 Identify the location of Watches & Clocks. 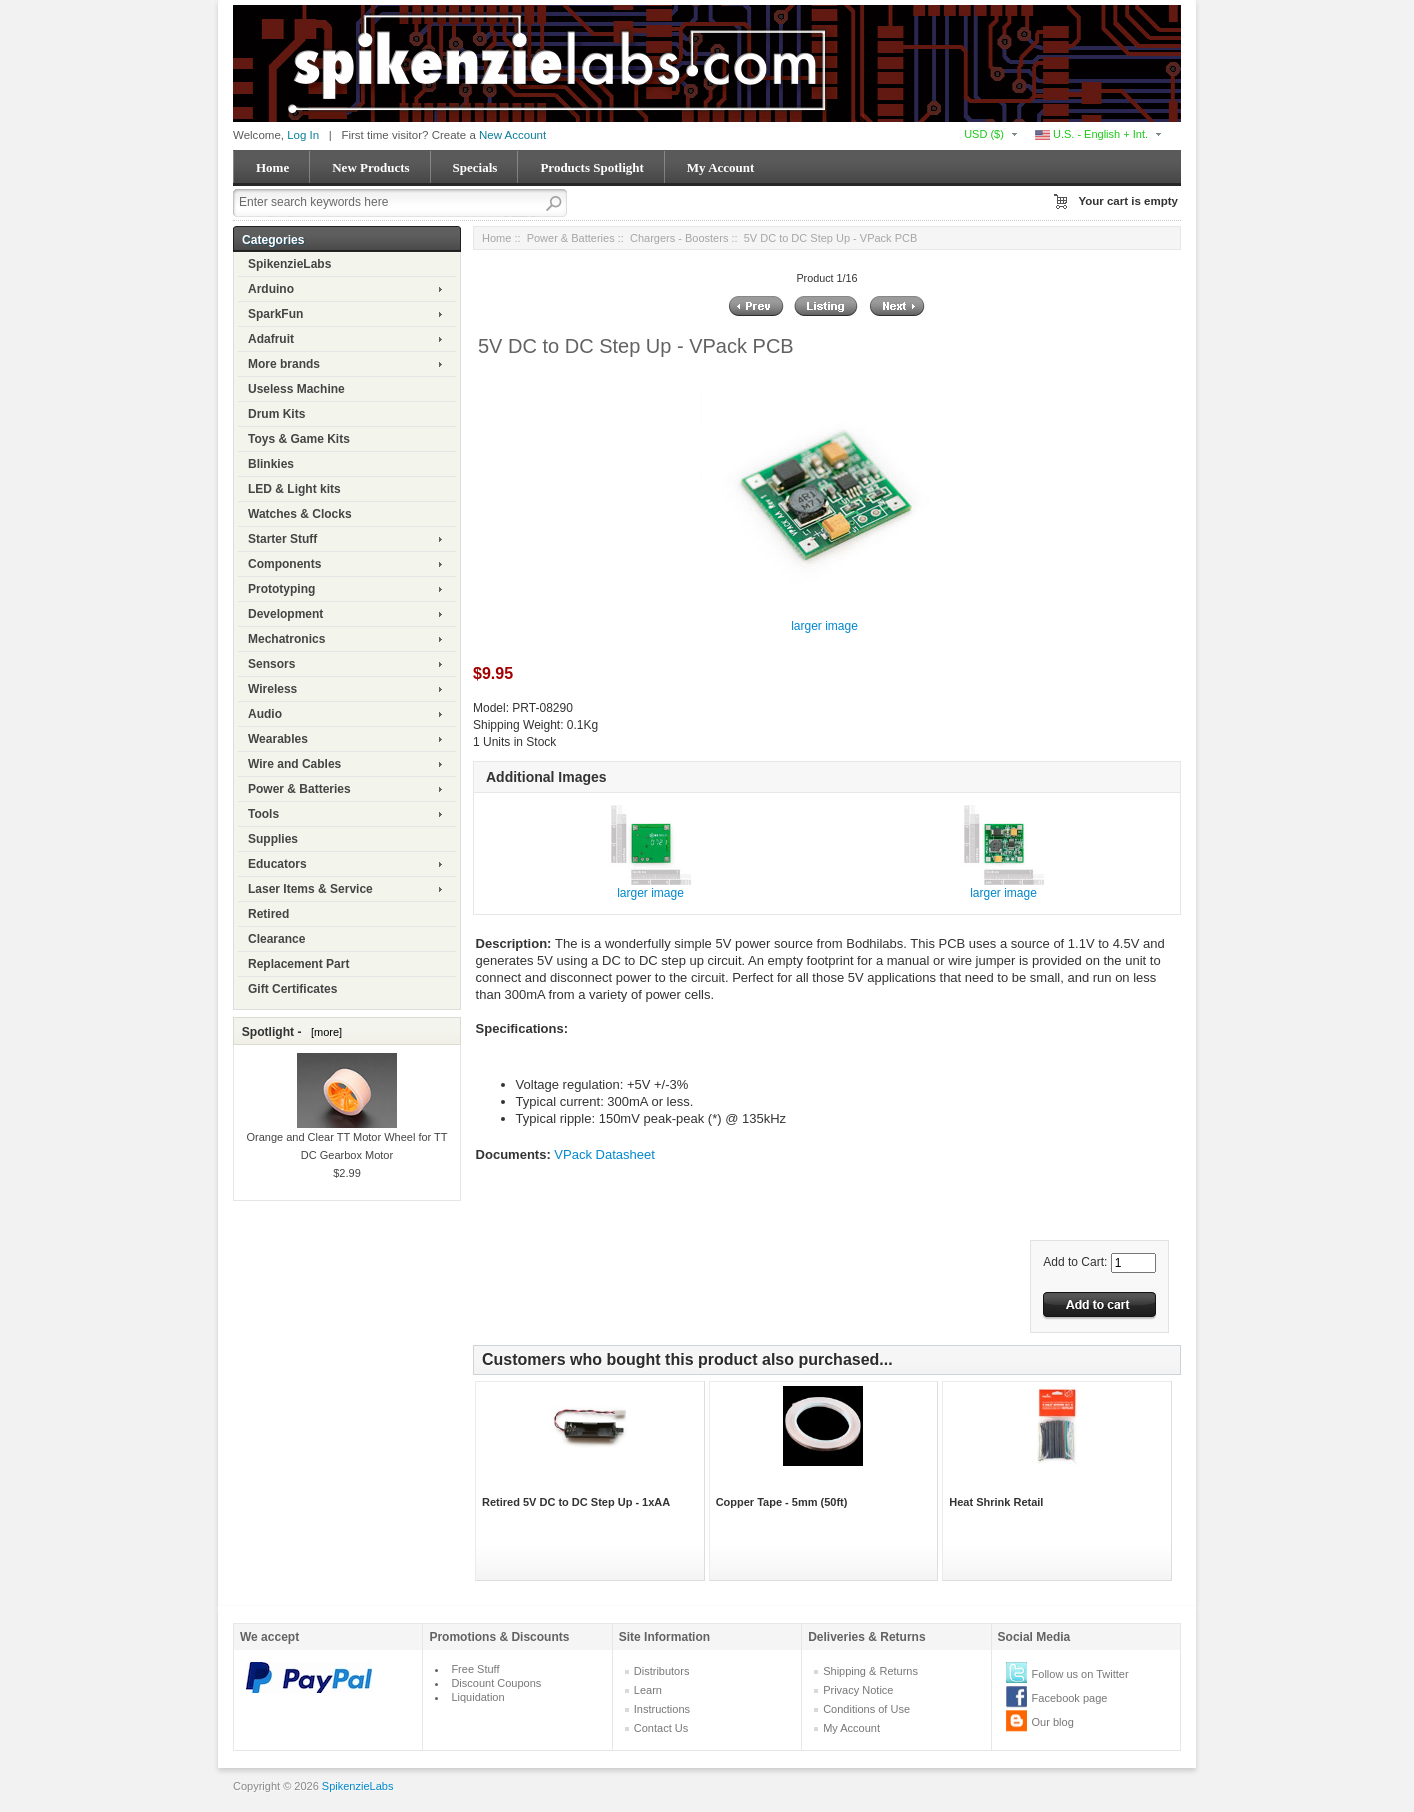
(300, 514).